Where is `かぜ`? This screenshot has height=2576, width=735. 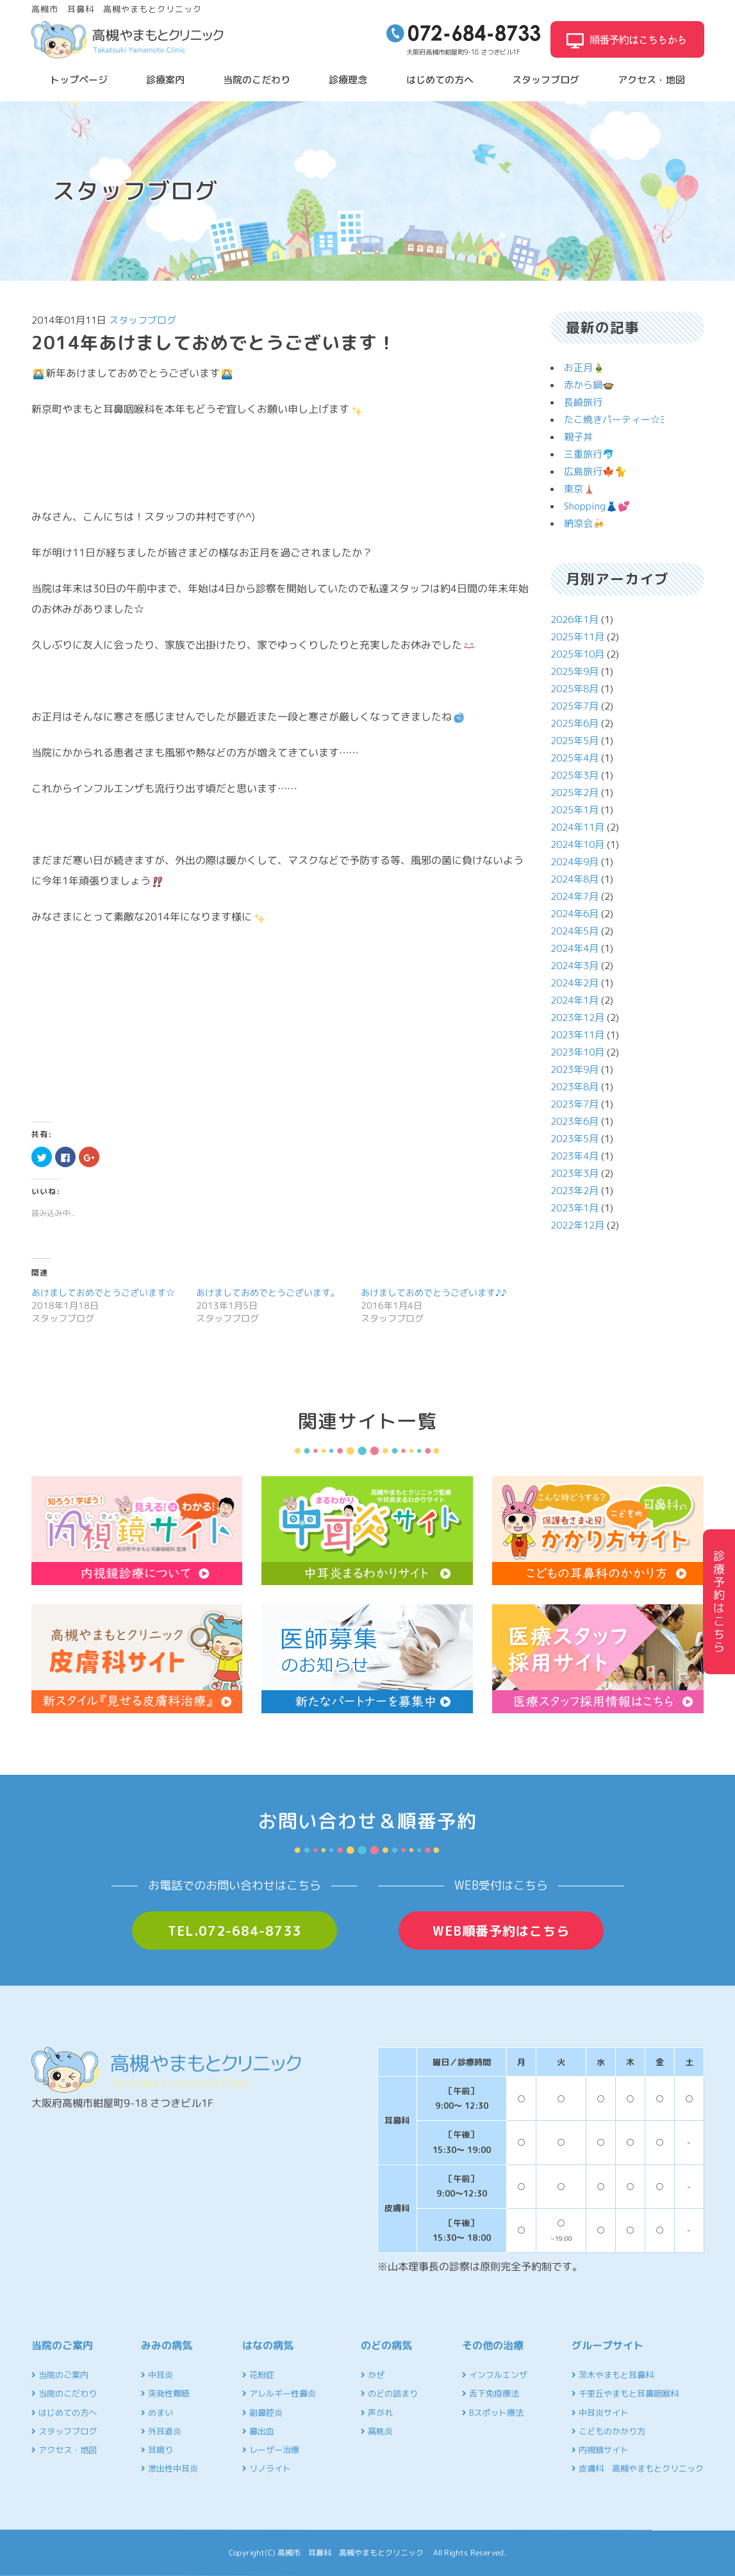 かぜ is located at coordinates (372, 2375).